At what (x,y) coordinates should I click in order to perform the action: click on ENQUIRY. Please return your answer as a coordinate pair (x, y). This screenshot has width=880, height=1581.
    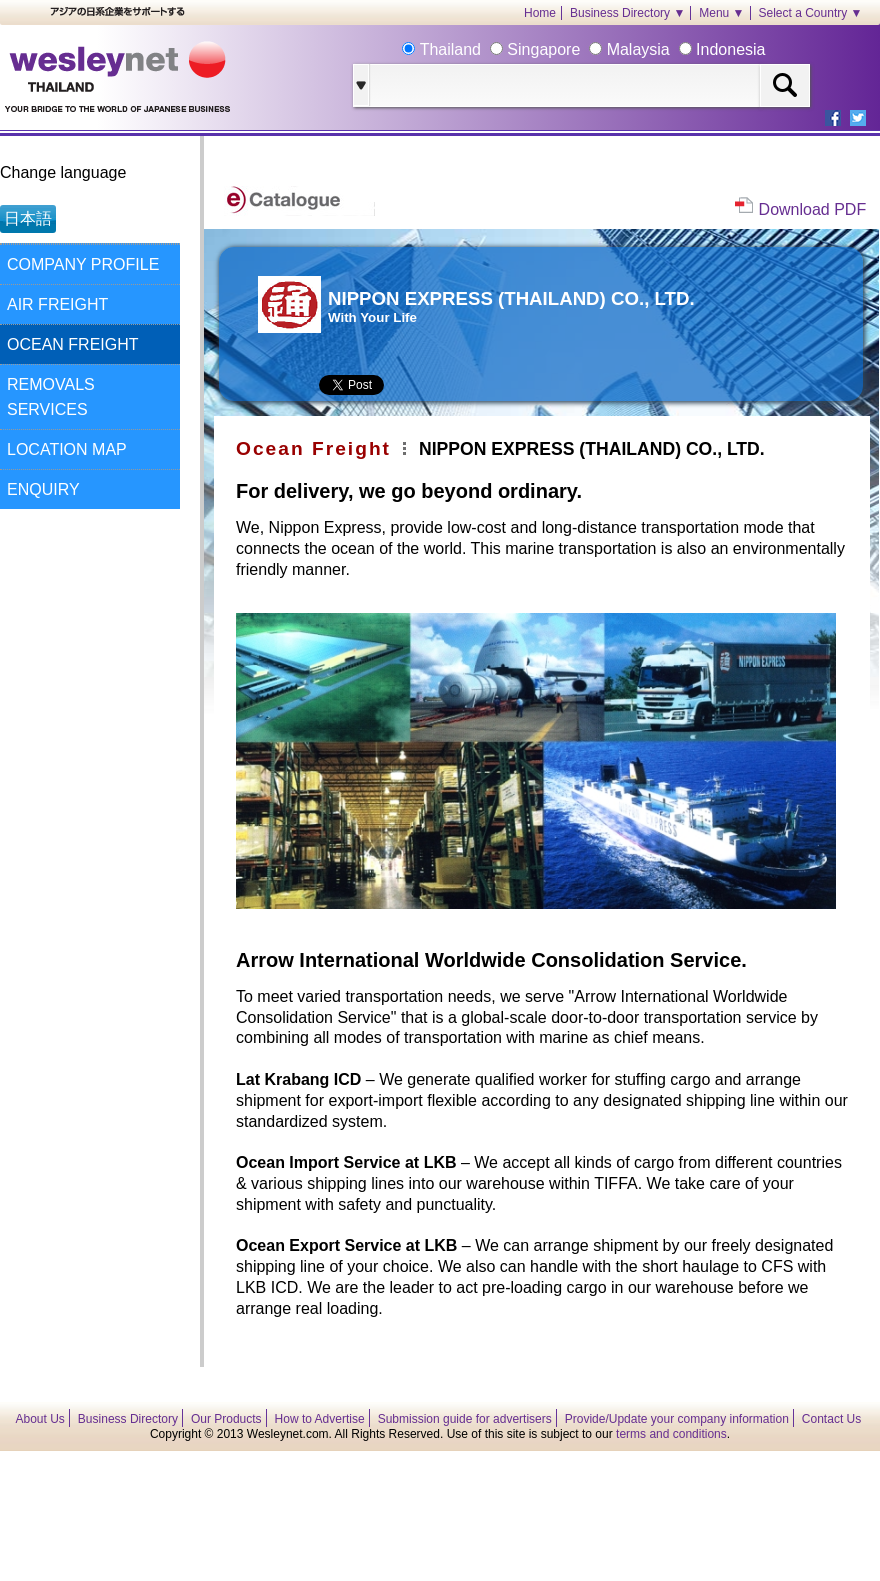
    Looking at the image, I should click on (43, 489).